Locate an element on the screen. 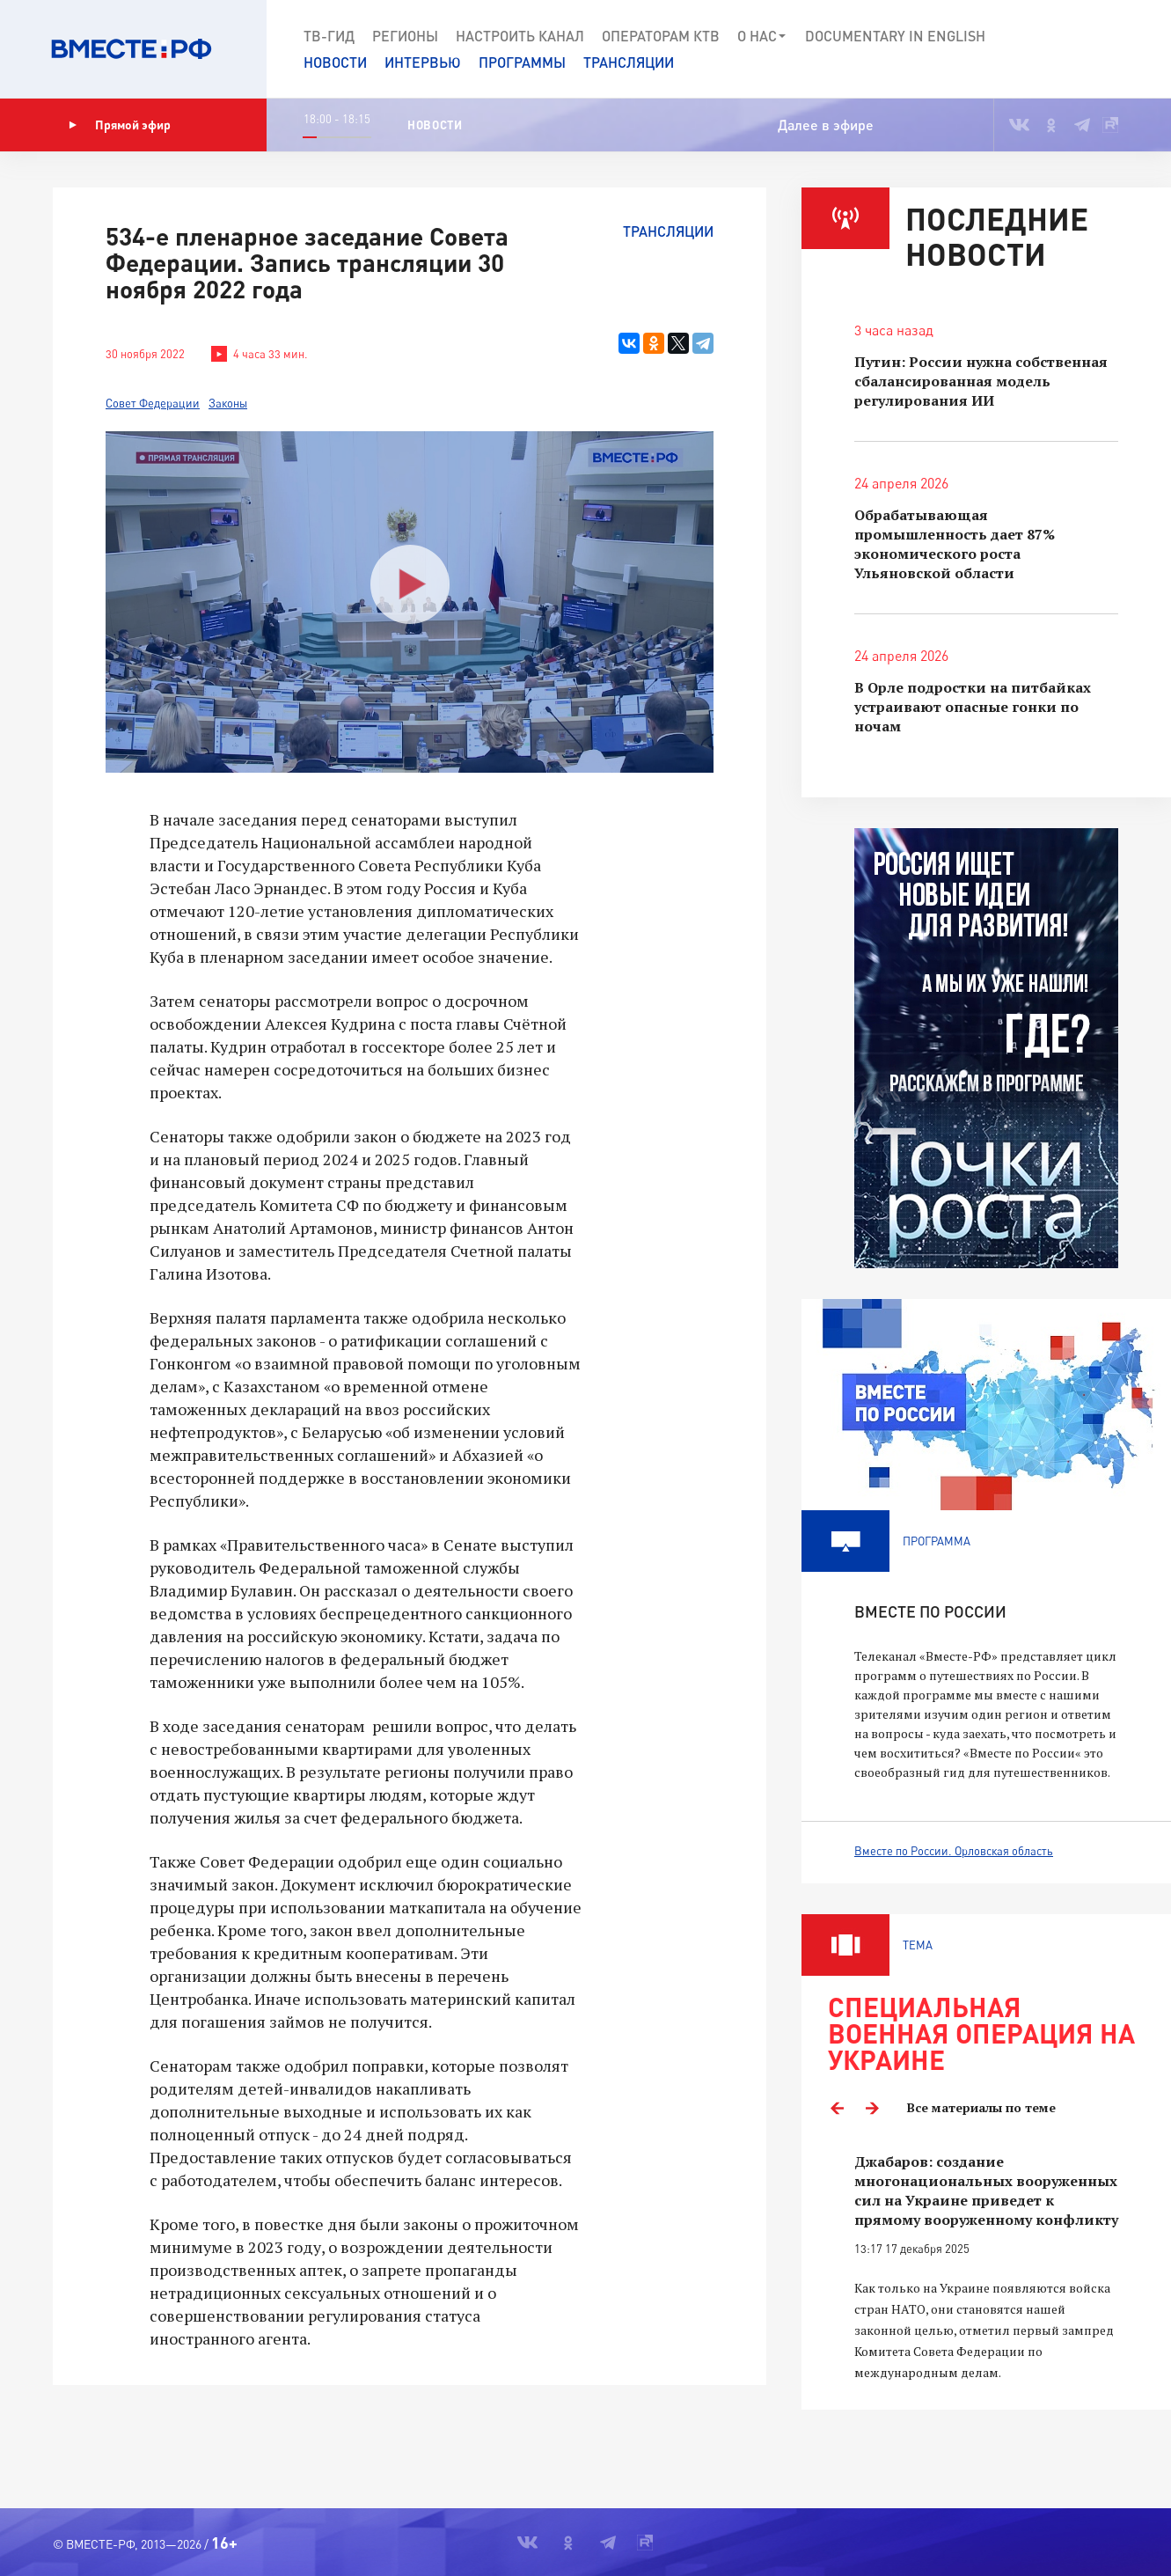 This screenshot has width=1171, height=2576. Все материалы по теме is located at coordinates (981, 2107).